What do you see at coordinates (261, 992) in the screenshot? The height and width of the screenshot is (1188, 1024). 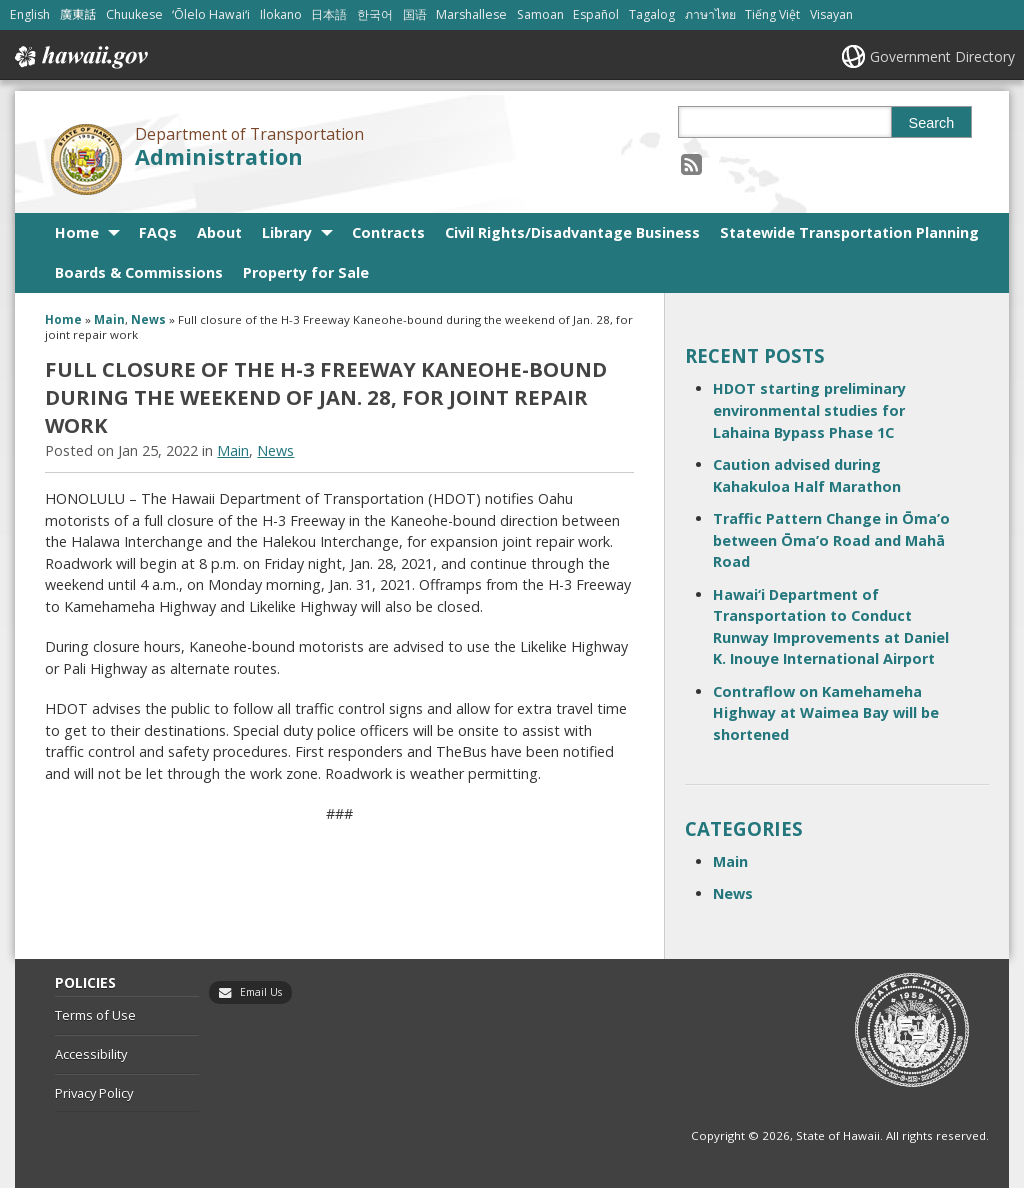 I see `Email Us` at bounding box center [261, 992].